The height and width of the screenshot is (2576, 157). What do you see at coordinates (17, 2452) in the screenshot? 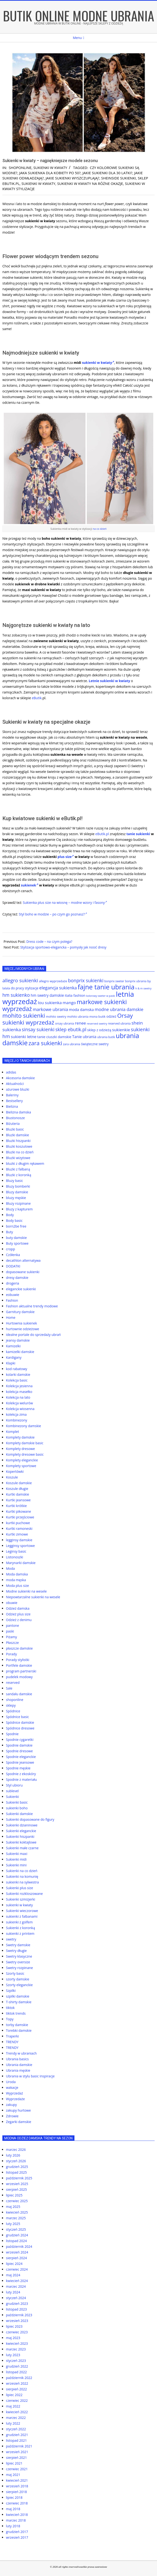
I see `wrzesień 2021` at bounding box center [17, 2452].